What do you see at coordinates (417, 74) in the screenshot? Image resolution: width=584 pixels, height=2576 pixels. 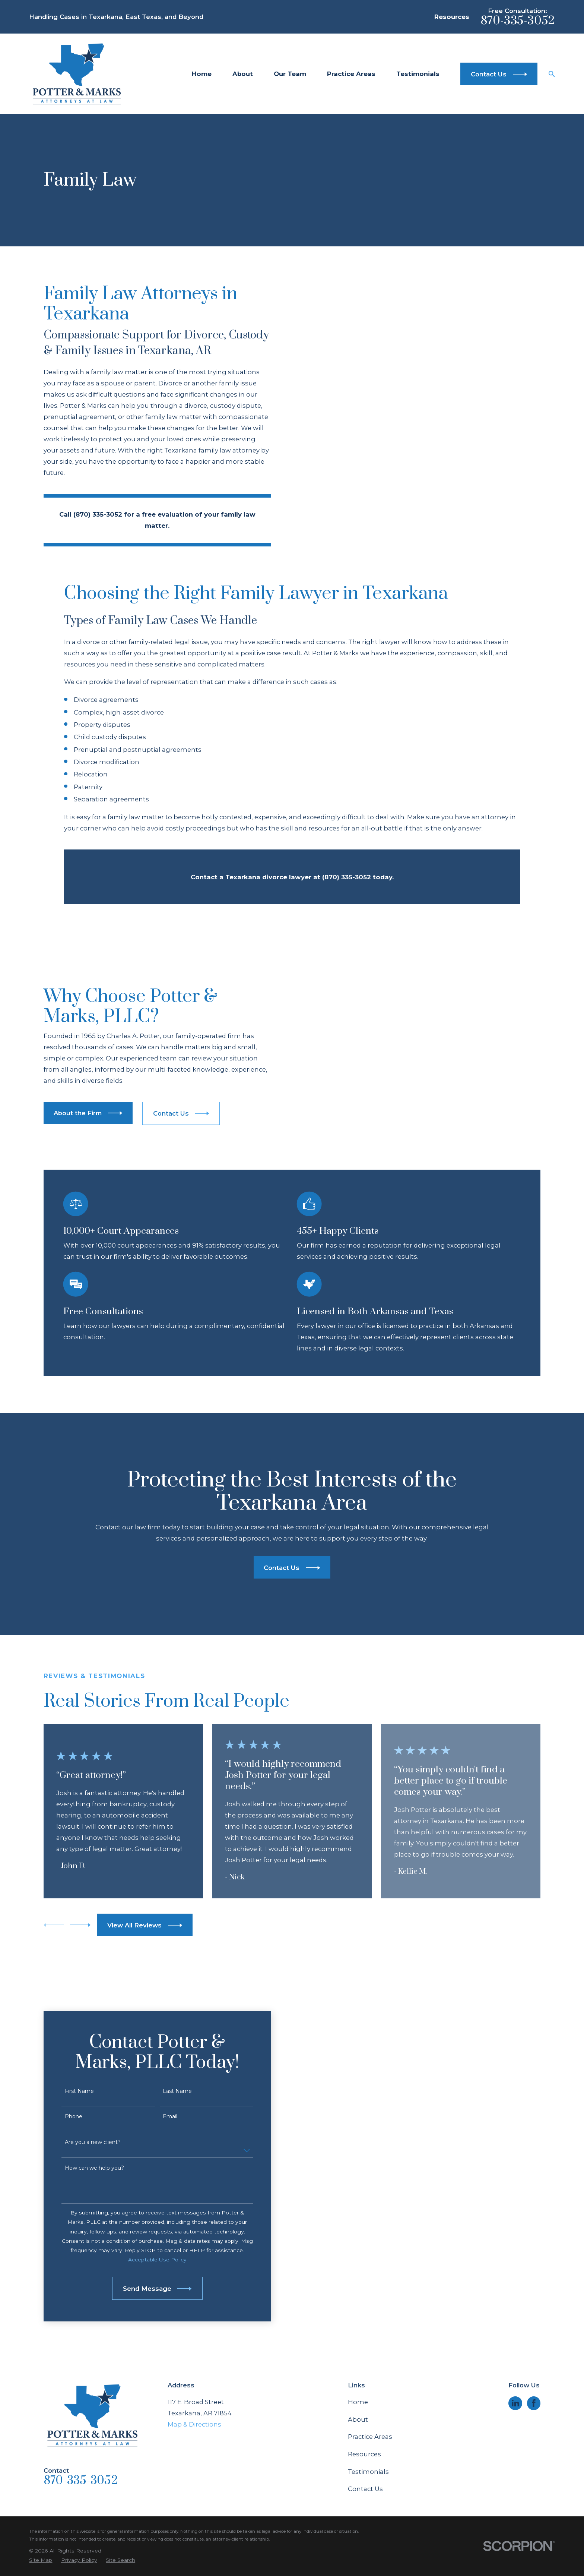 I see `Testimonials [menuitem]` at bounding box center [417, 74].